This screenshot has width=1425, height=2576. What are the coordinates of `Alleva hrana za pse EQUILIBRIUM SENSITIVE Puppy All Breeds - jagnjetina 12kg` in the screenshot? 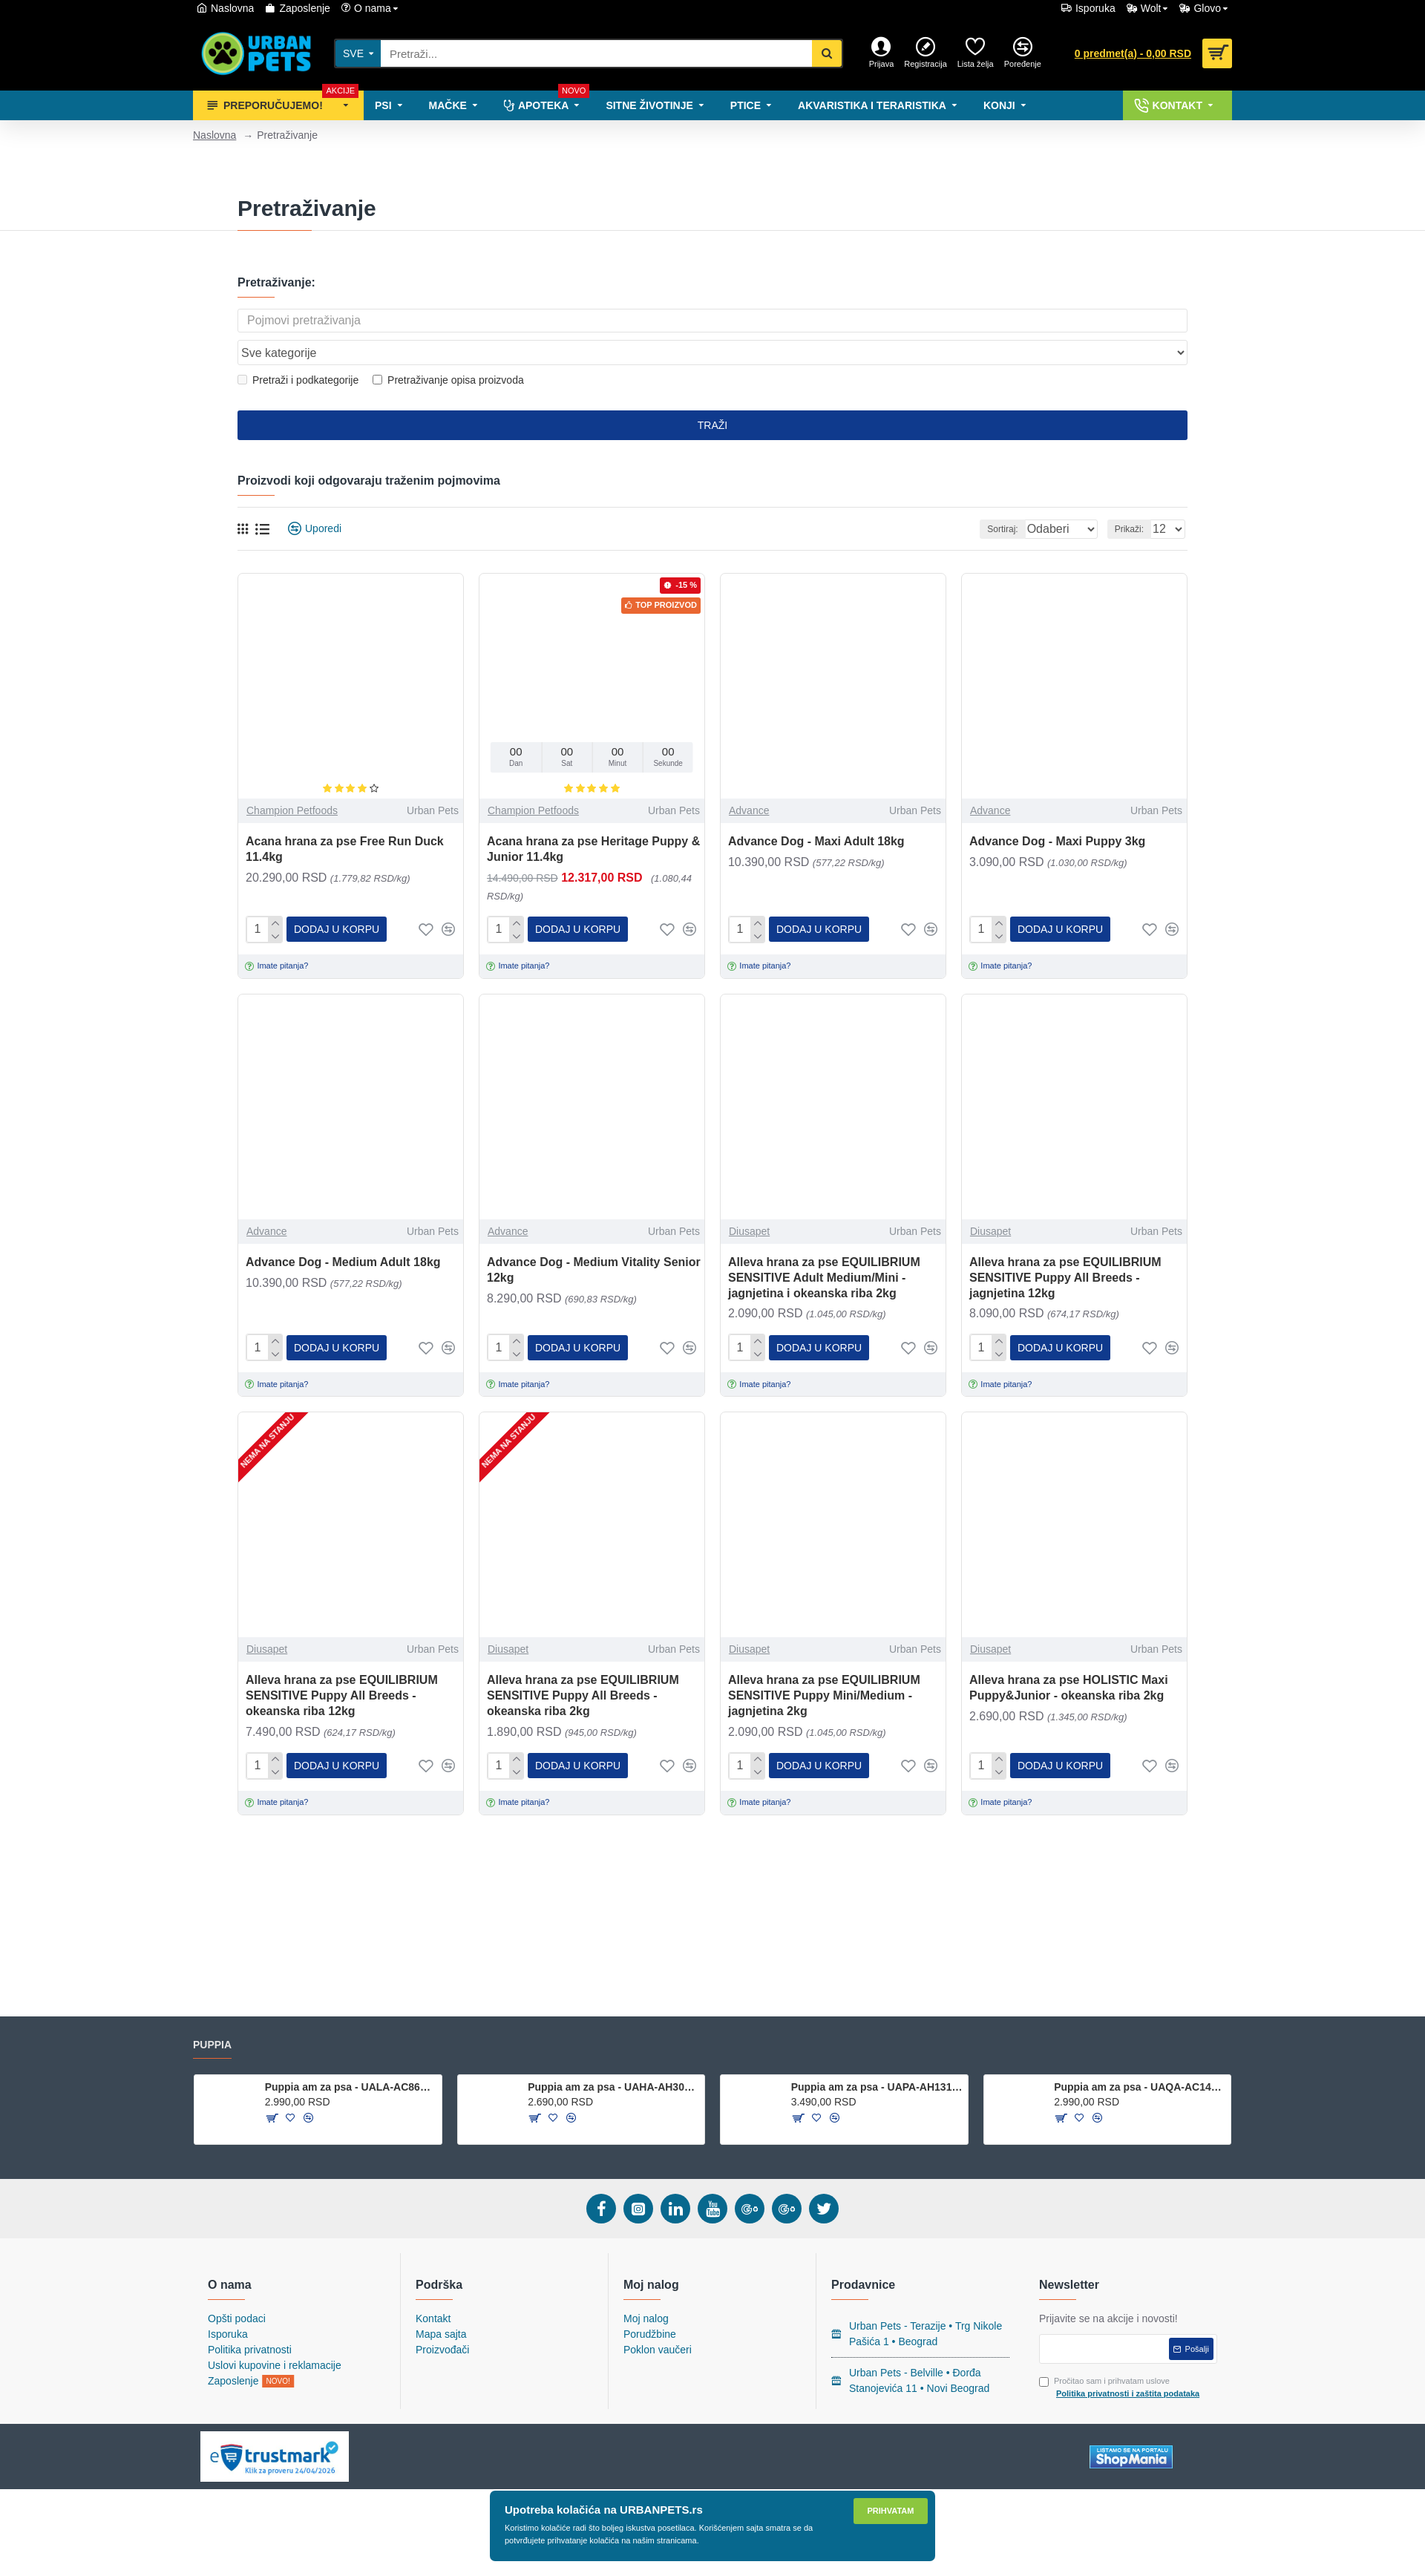 It's located at (1065, 1247).